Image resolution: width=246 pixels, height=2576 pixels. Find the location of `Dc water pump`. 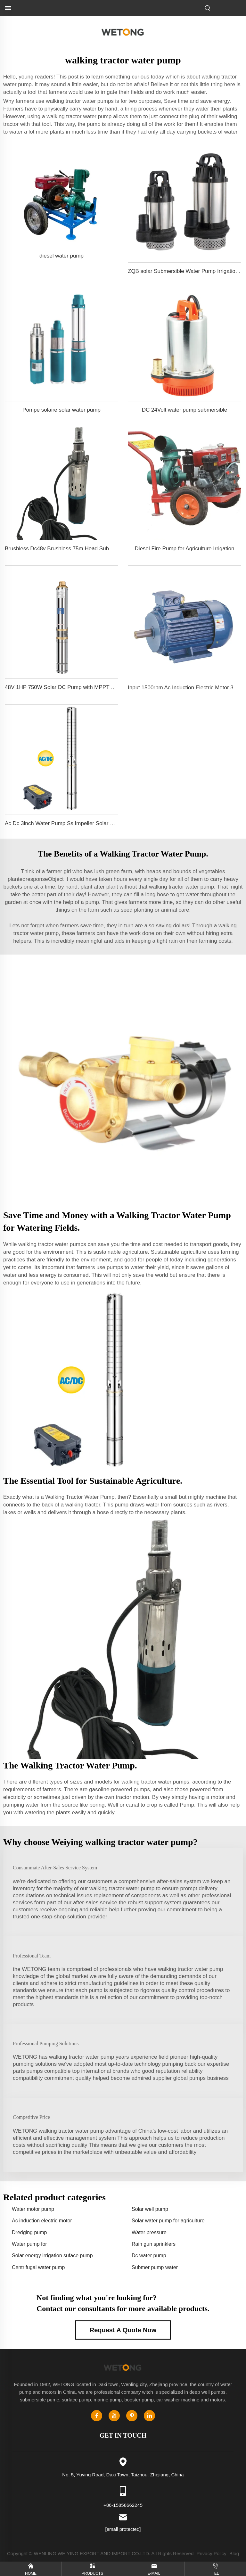

Dc water pump is located at coordinates (149, 2255).